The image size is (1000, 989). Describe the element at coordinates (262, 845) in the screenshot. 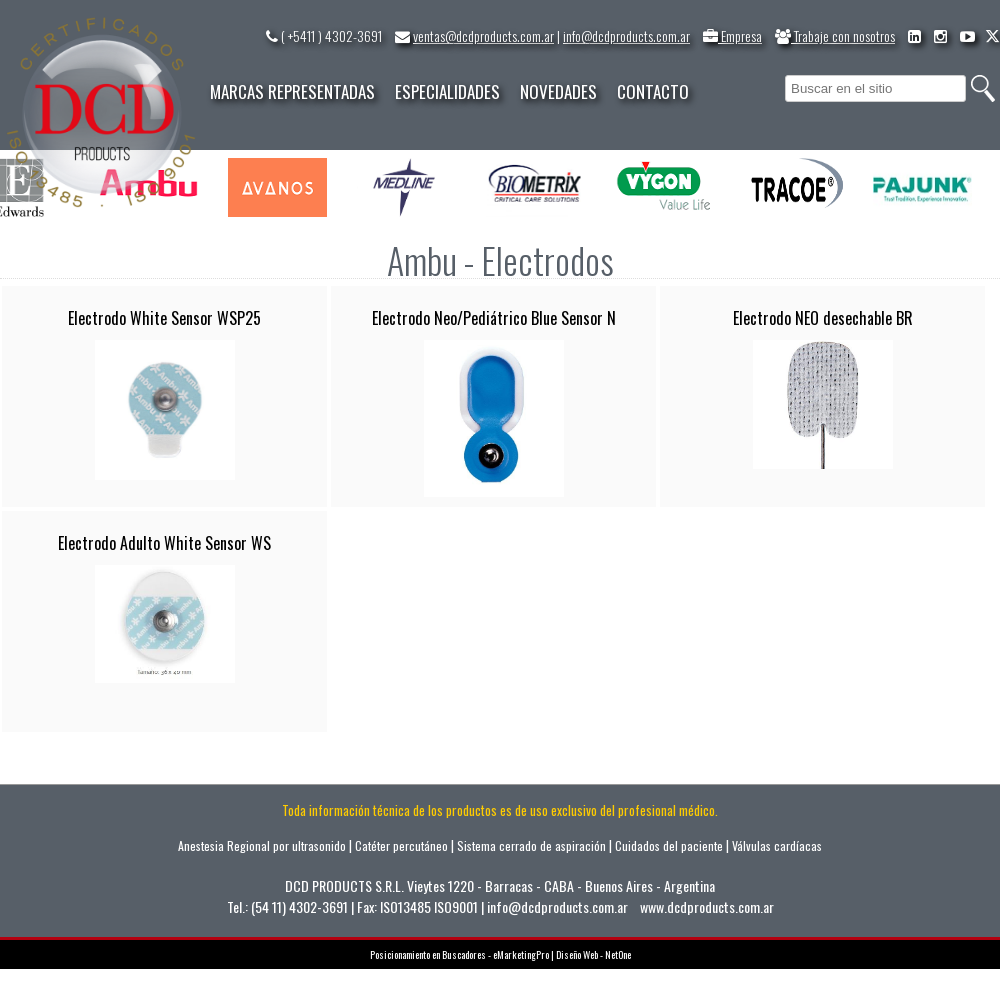

I see `Anestesia Regional por ultrasonido` at that location.